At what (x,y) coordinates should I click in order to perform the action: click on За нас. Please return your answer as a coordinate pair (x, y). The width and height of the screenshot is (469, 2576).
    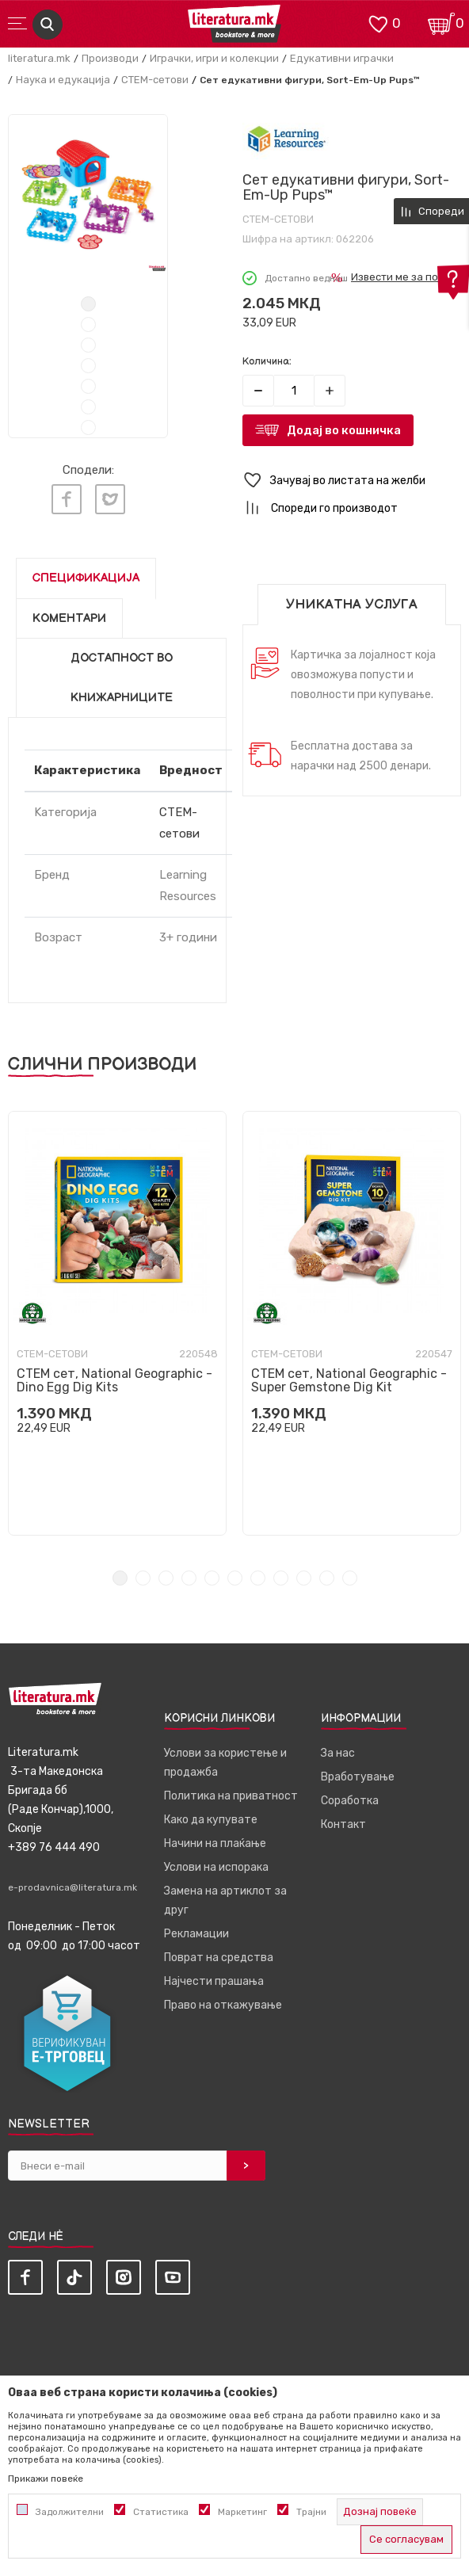
    Looking at the image, I should click on (338, 1753).